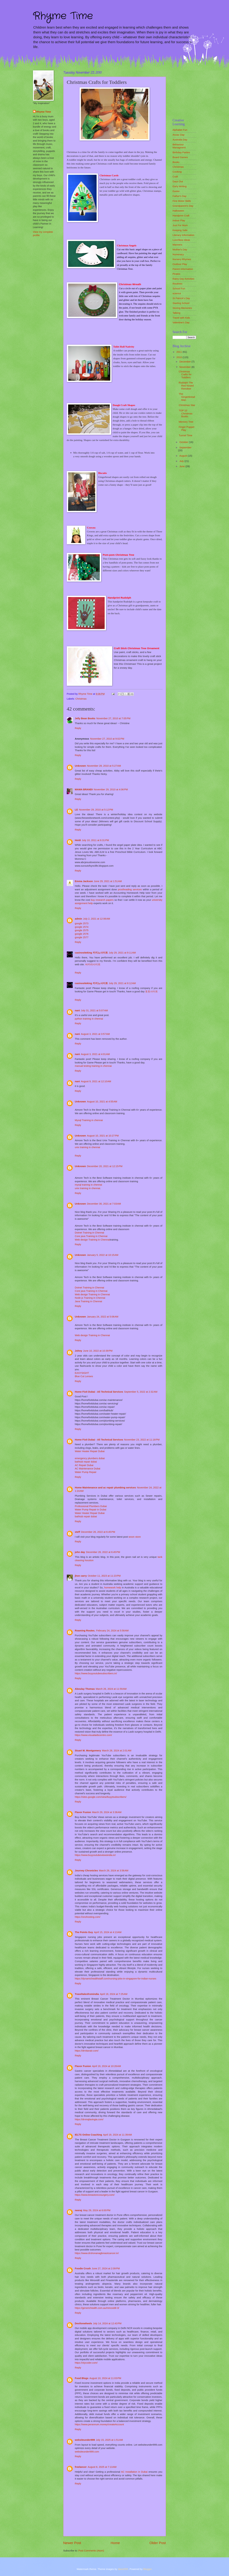  What do you see at coordinates (87, 1468) in the screenshot?
I see `AC Maintenance Dubai` at bounding box center [87, 1468].